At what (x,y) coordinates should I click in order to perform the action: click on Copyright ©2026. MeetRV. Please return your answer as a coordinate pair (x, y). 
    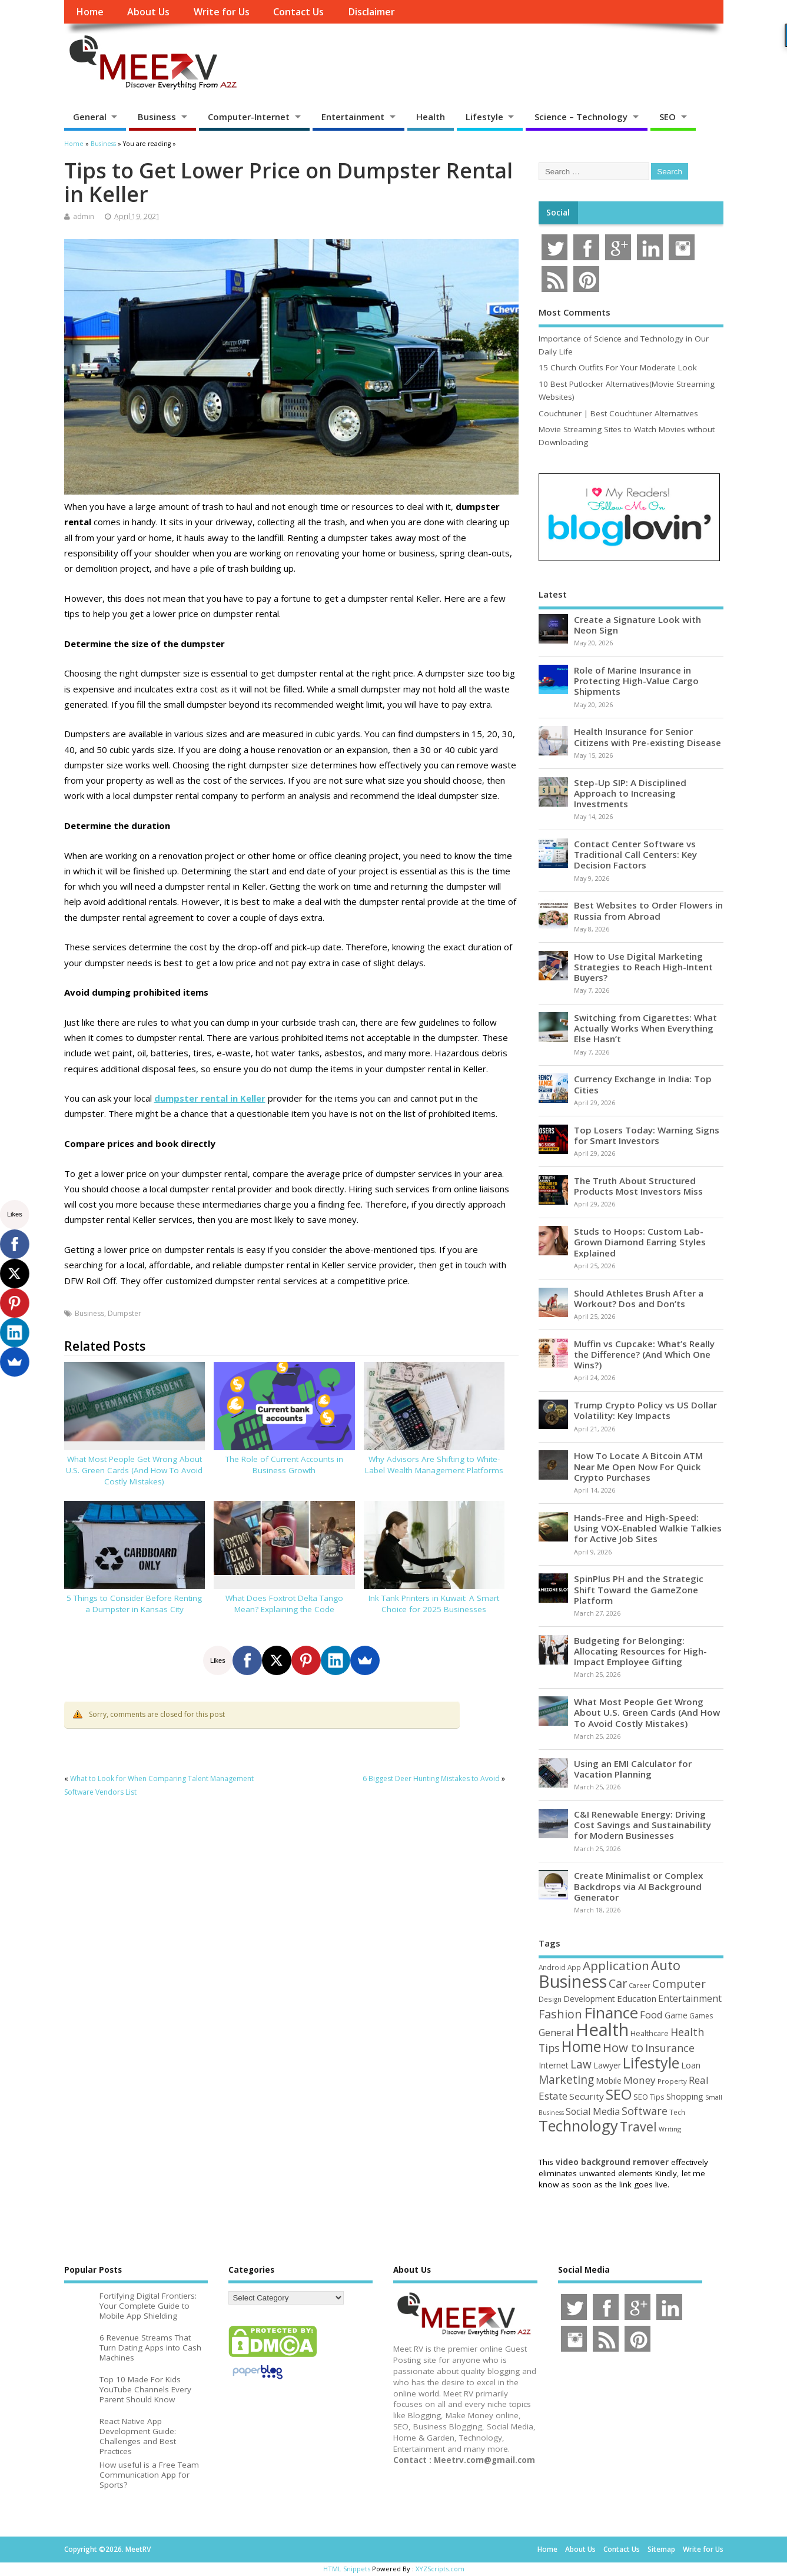
    Looking at the image, I should click on (107, 2549).